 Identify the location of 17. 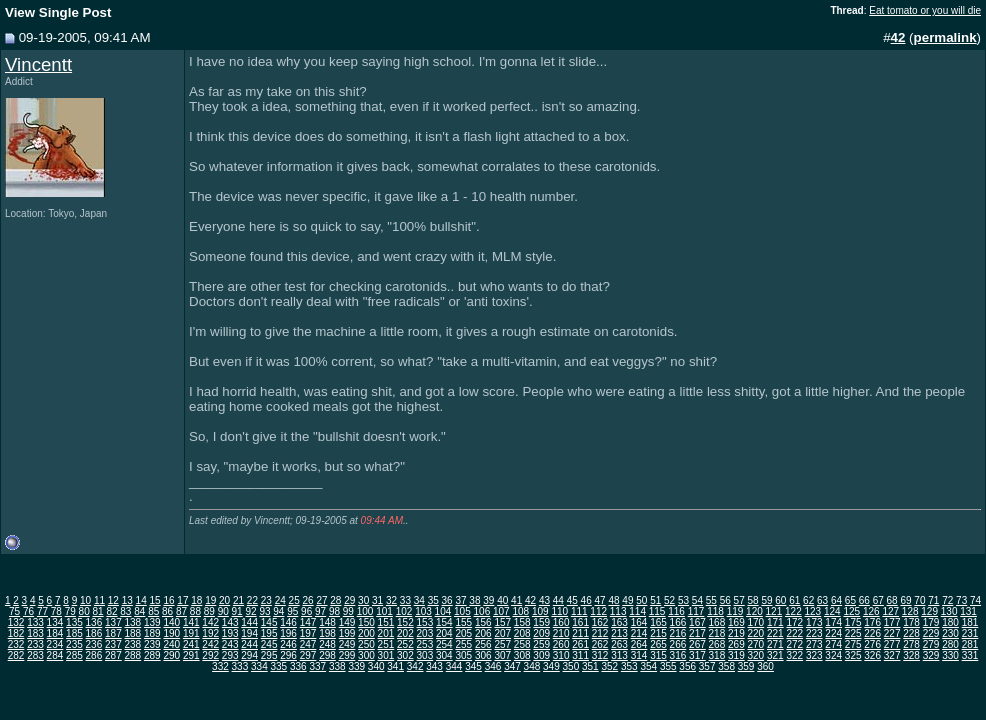
(182, 600).